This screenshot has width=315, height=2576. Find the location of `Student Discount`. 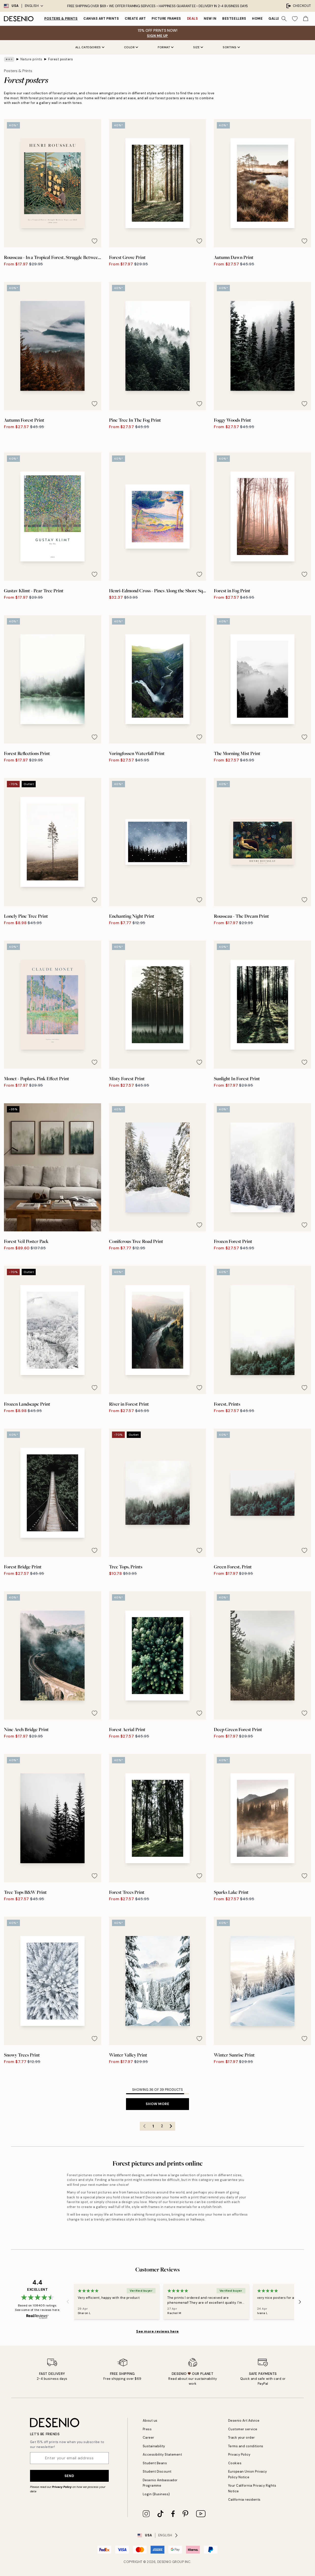

Student Discount is located at coordinates (157, 2471).